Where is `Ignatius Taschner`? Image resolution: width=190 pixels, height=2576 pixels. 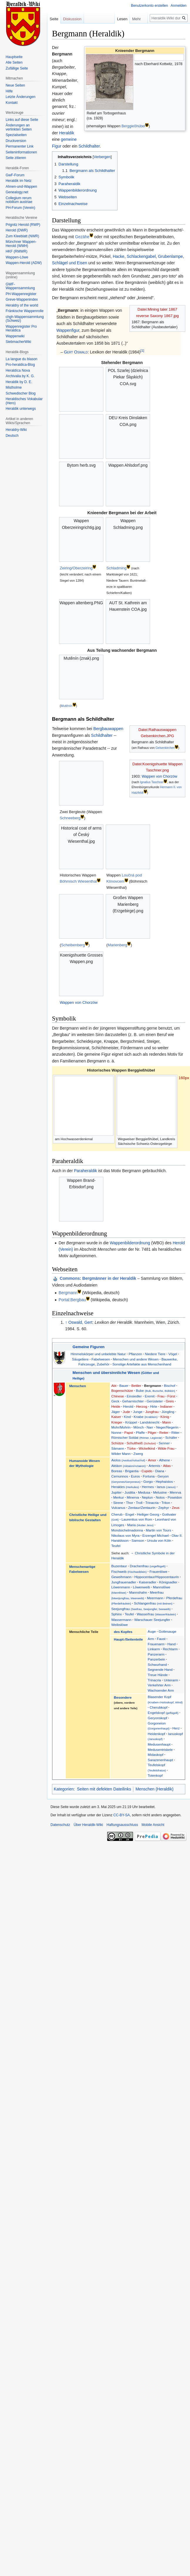 Ignatius Taschner is located at coordinates (152, 782).